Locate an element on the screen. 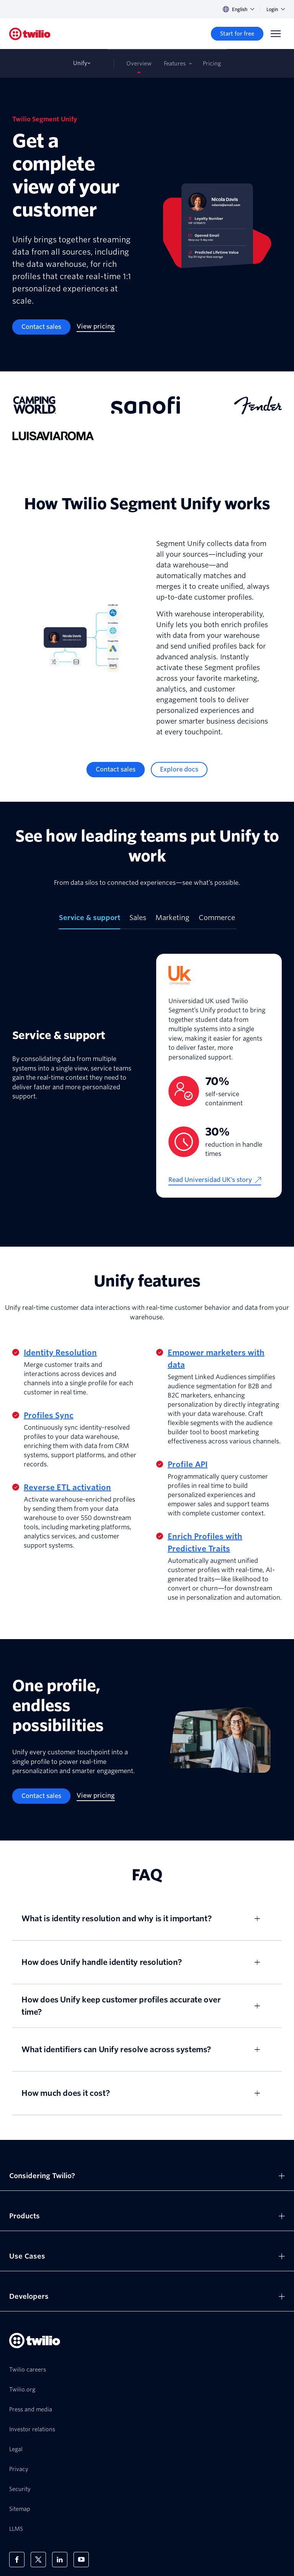  [Contact sales] is located at coordinates (41, 327).